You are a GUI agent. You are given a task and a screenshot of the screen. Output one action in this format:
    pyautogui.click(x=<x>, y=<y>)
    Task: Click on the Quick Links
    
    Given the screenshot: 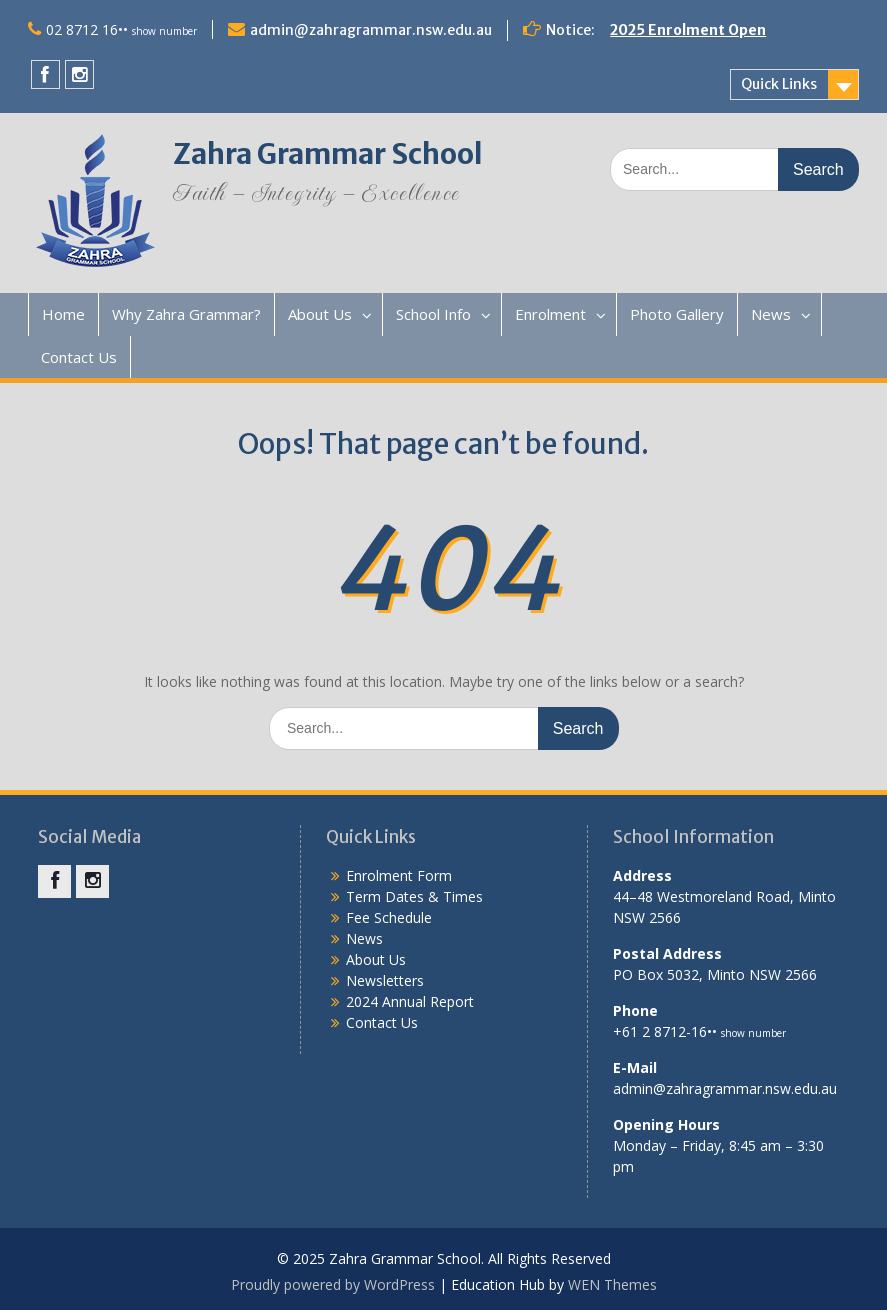 What is the action you would take?
    pyautogui.click(x=779, y=84)
    